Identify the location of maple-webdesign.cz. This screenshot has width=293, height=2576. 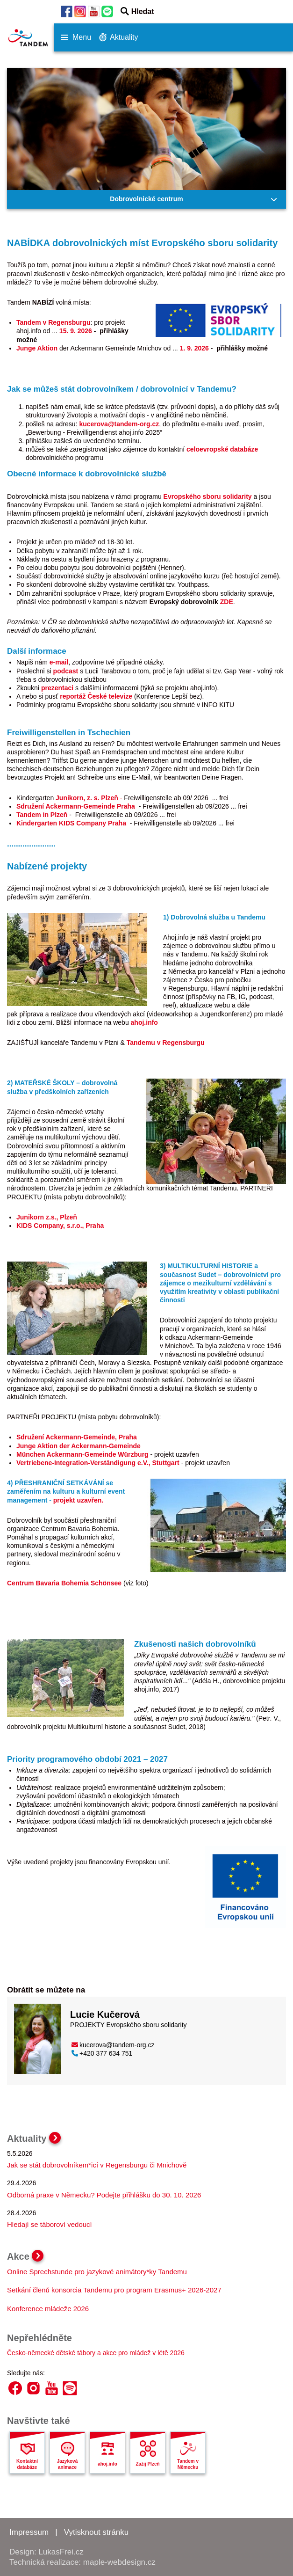
(119, 2562).